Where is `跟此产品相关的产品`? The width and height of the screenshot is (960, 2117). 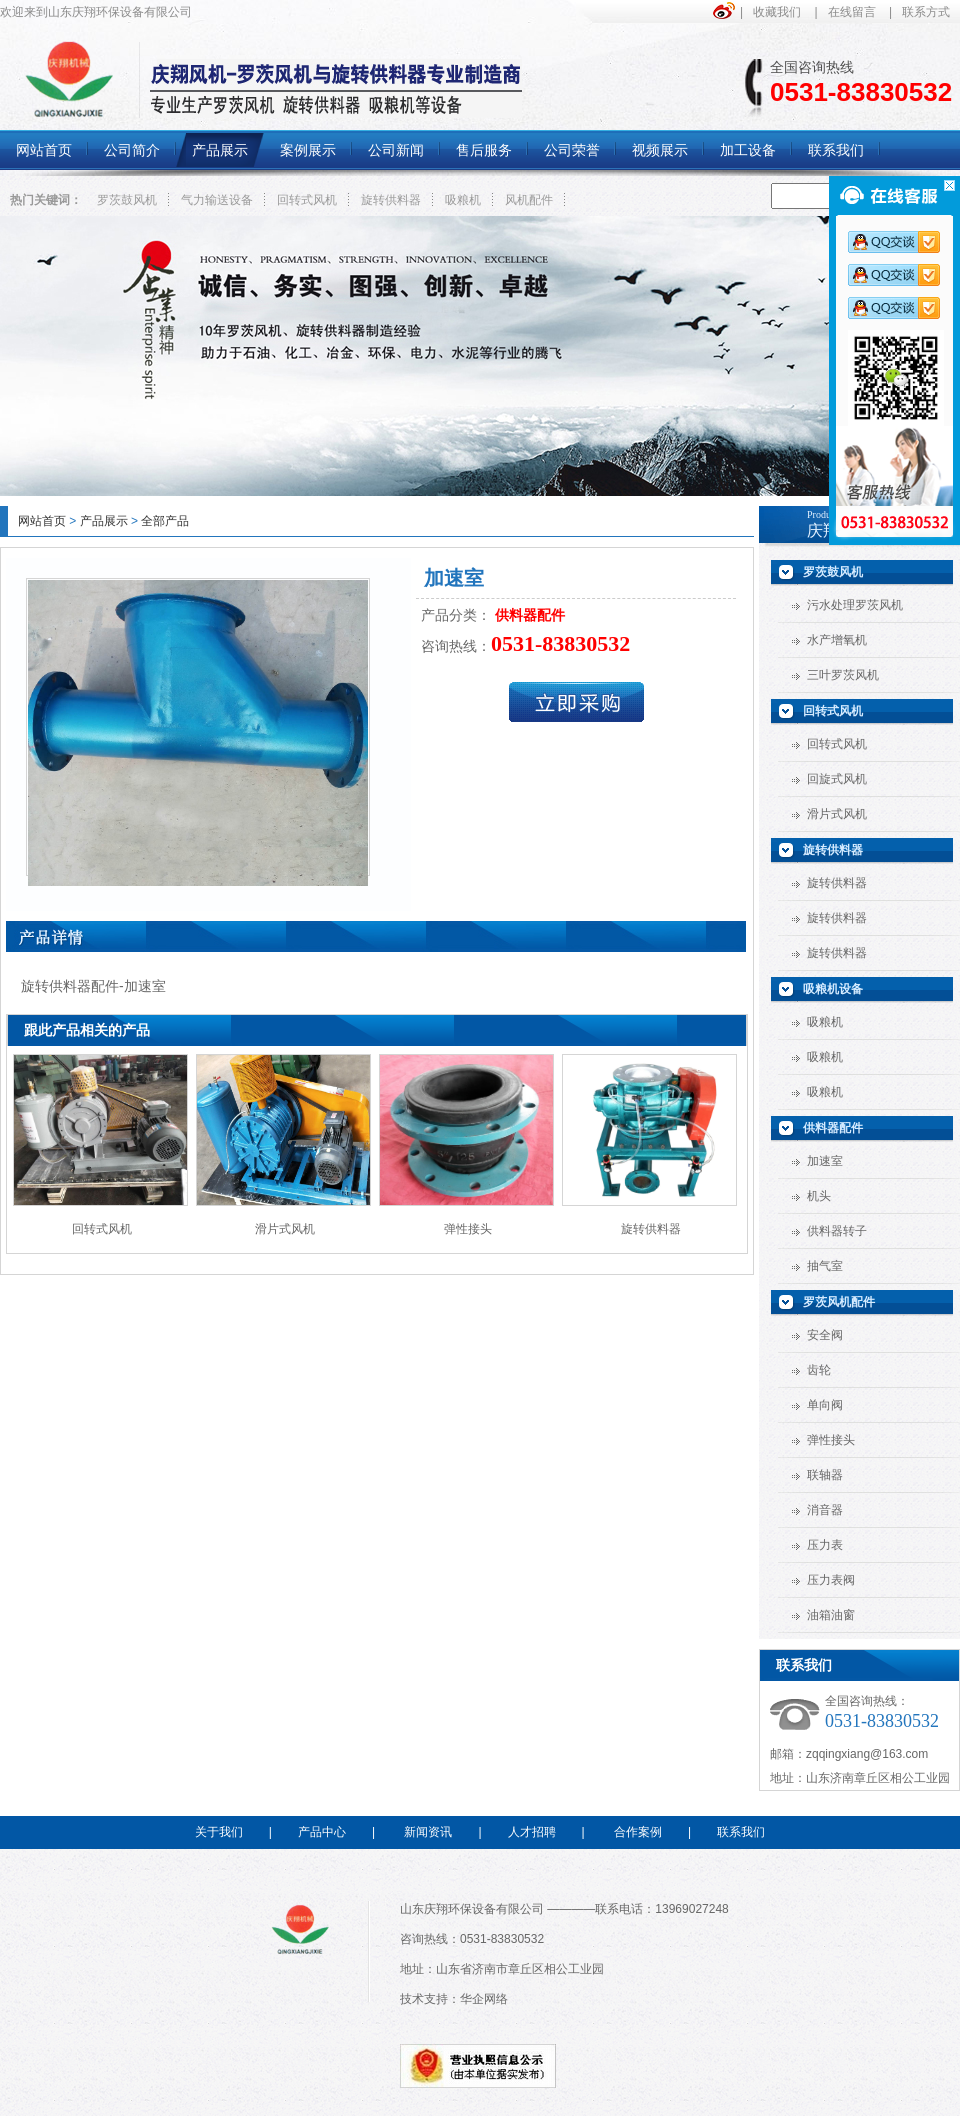
跟此产品相关的产品 is located at coordinates (87, 1030).